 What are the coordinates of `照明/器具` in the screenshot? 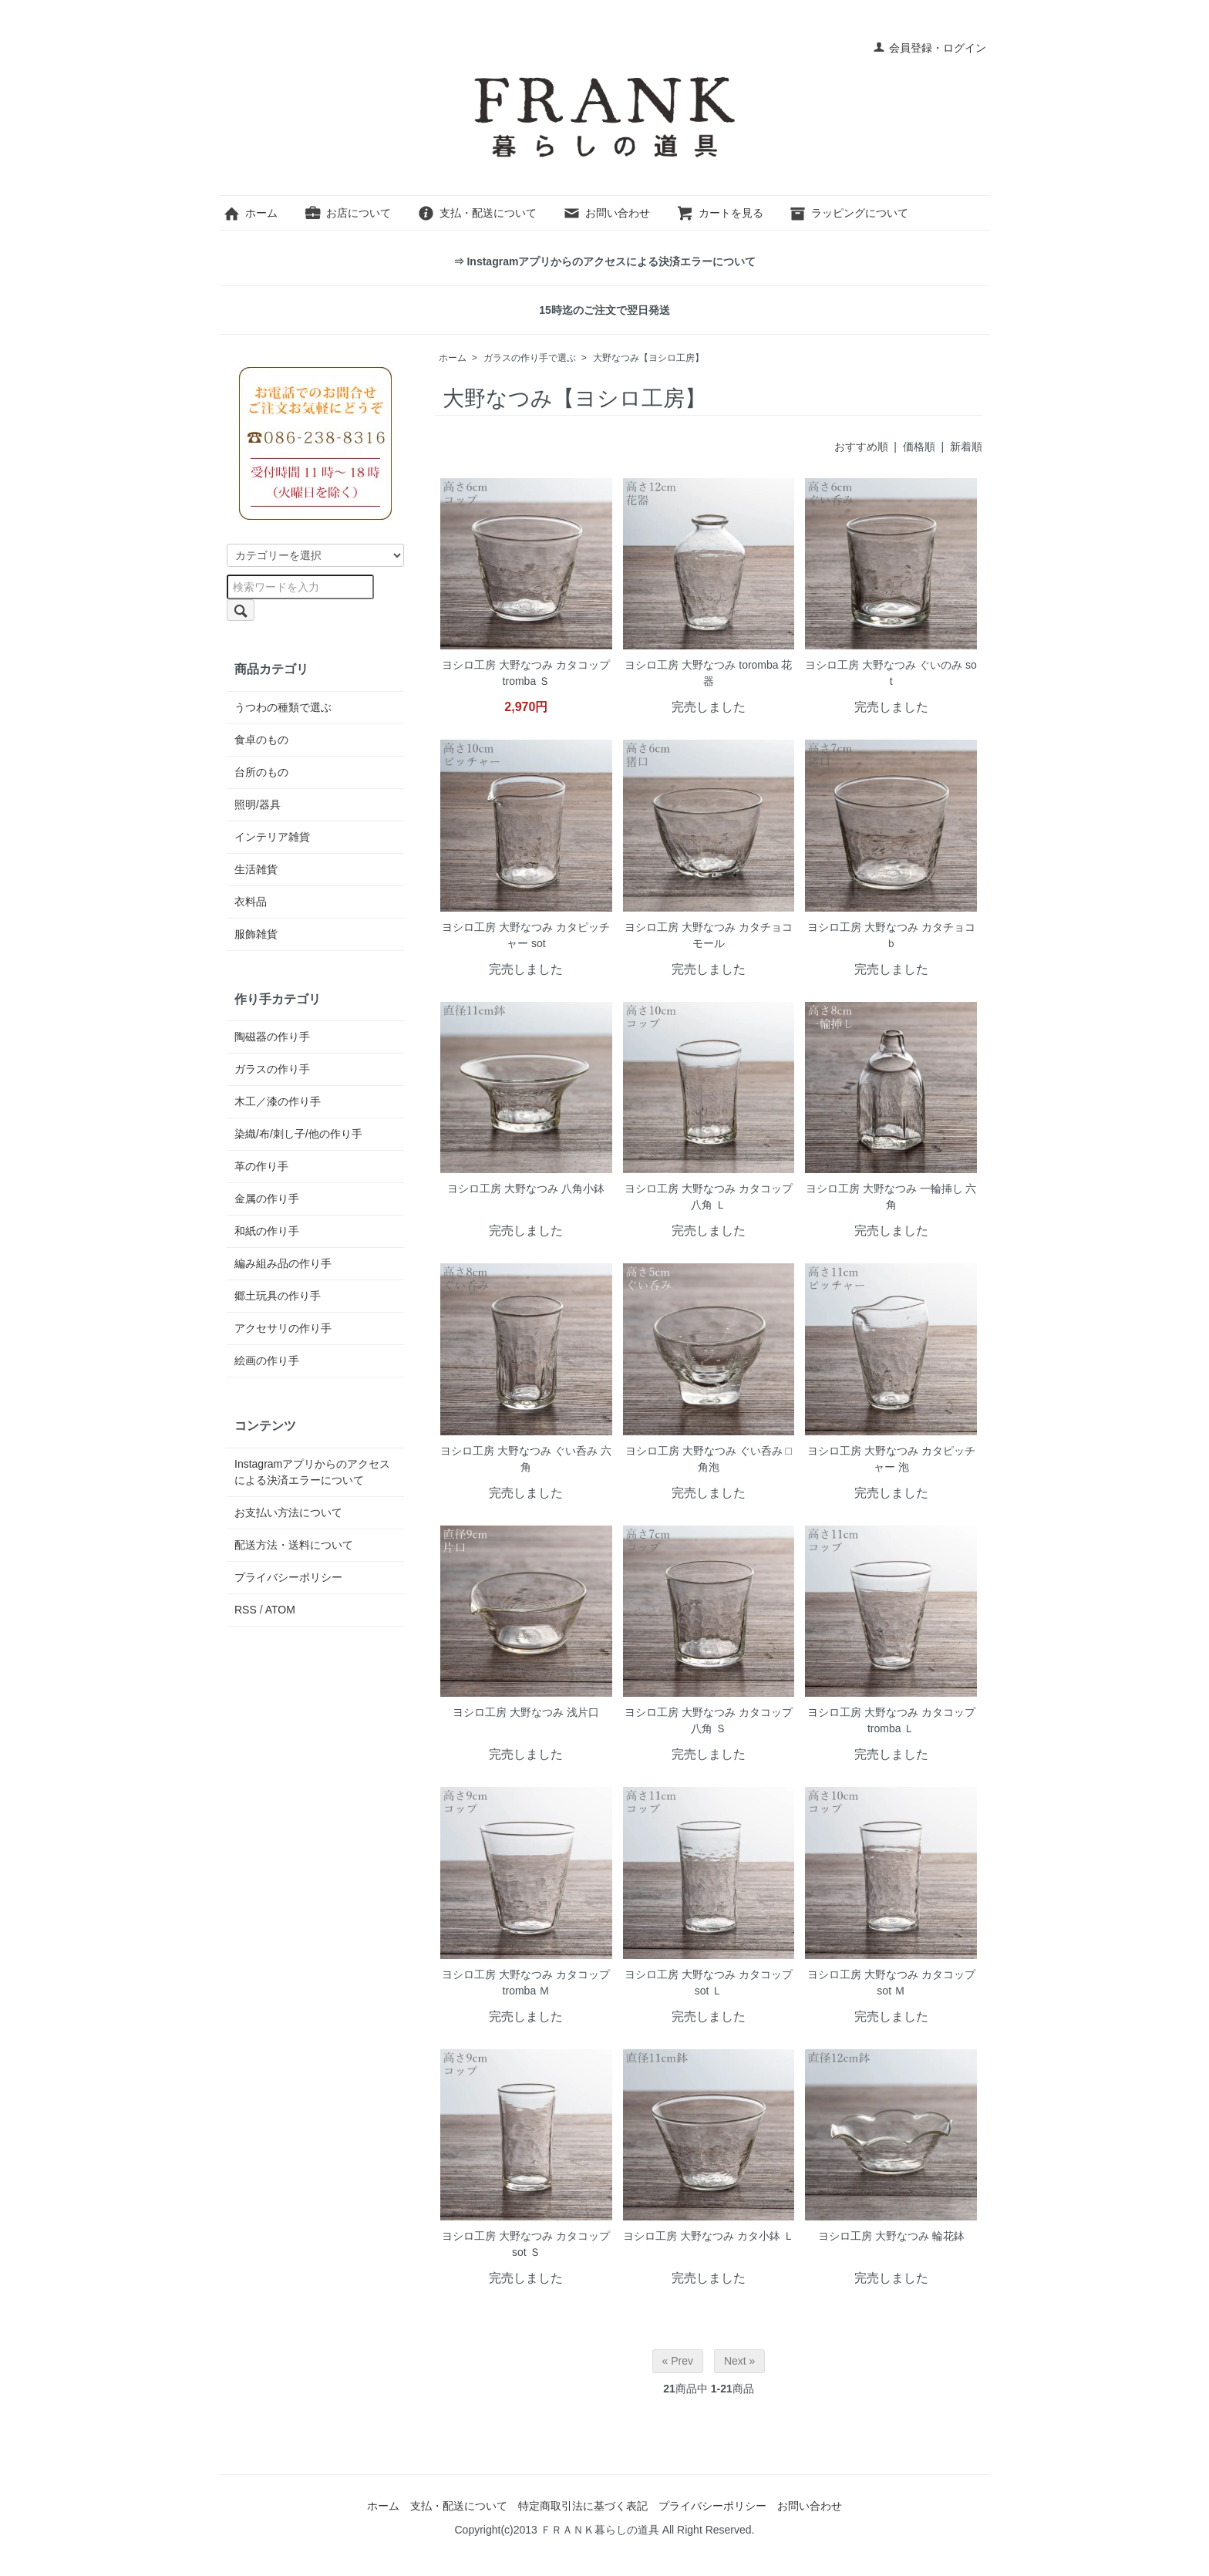 It's located at (257, 804).